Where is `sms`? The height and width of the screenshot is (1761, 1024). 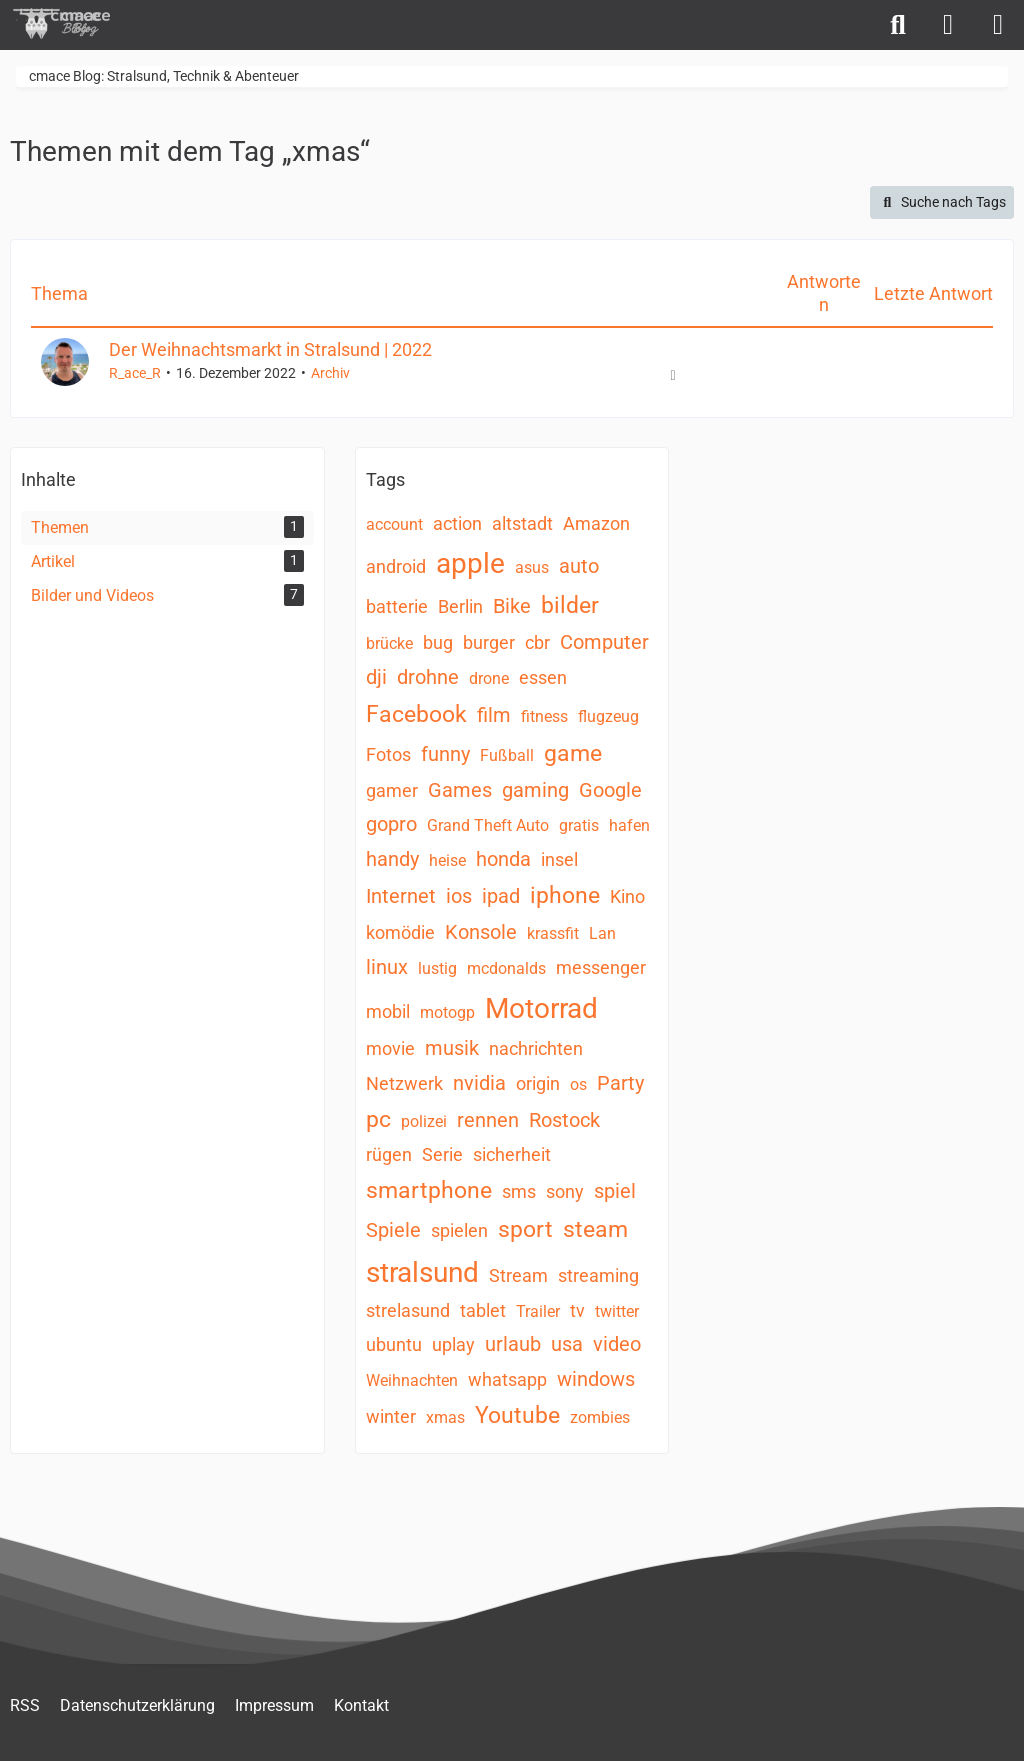 sms is located at coordinates (519, 1191).